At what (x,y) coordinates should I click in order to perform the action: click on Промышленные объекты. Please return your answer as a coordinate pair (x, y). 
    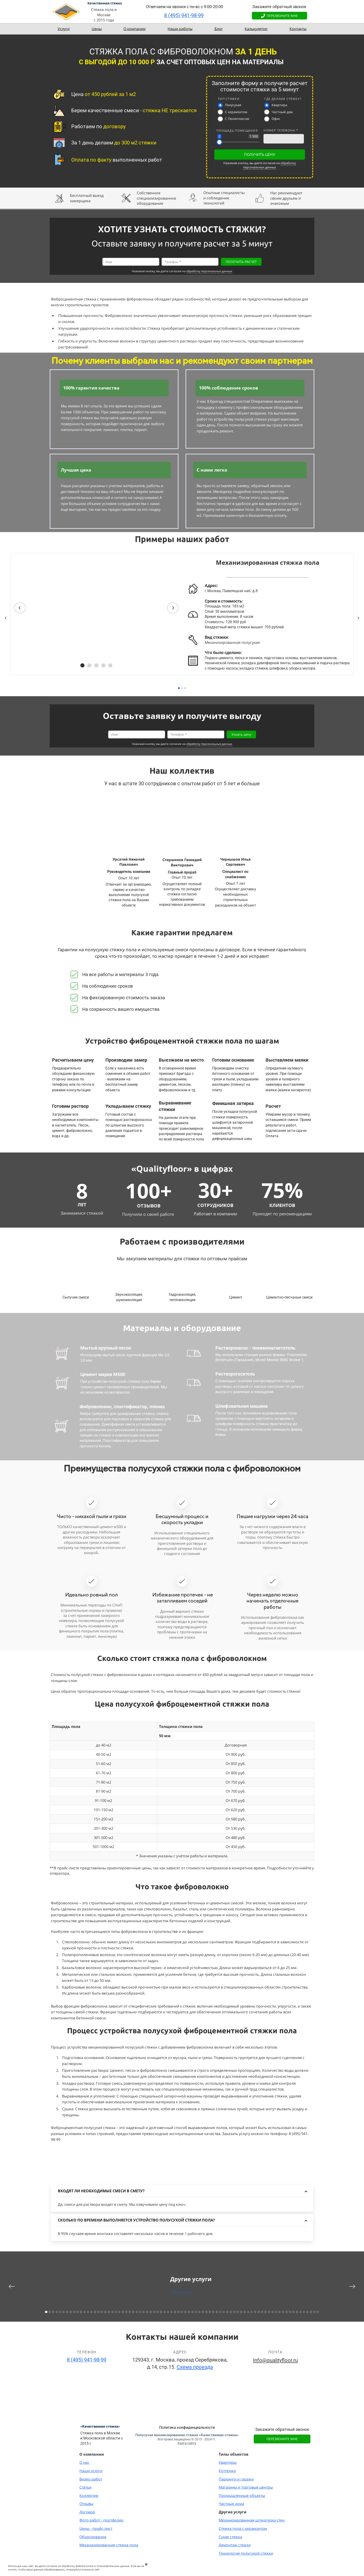
    Looking at the image, I should click on (242, 2511).